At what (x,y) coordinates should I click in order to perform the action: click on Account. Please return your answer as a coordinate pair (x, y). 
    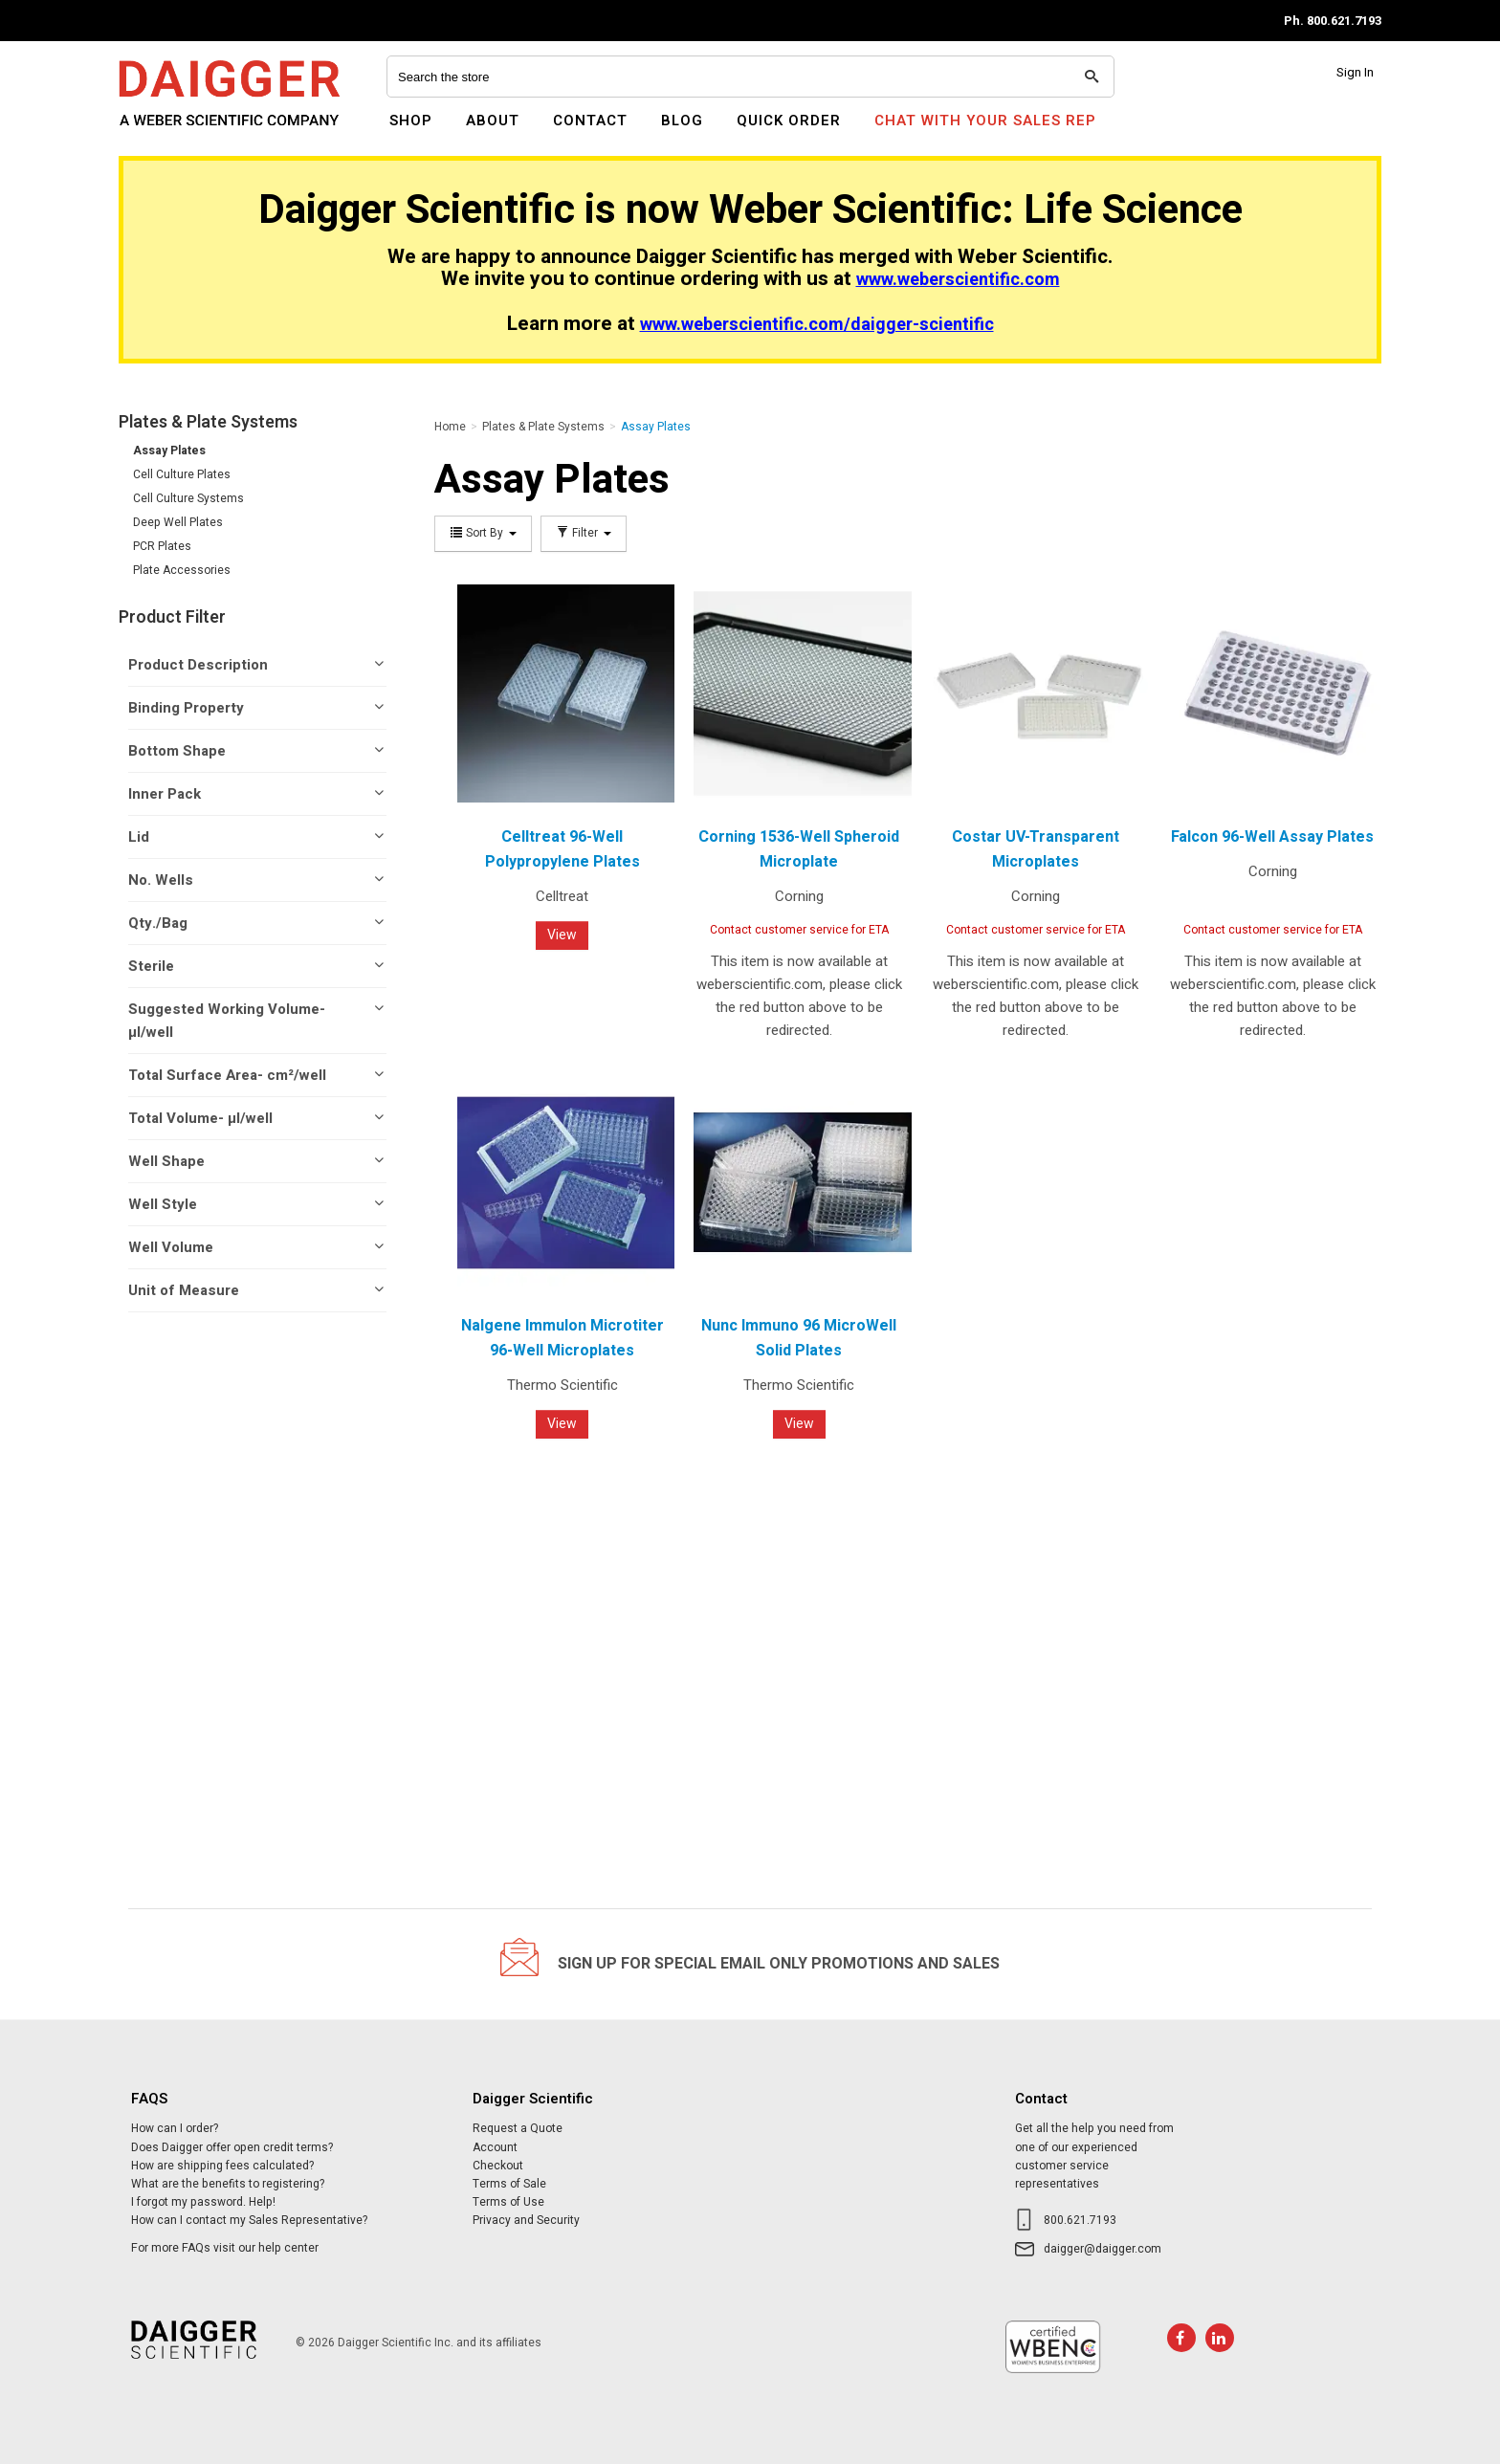
    Looking at the image, I should click on (495, 2147).